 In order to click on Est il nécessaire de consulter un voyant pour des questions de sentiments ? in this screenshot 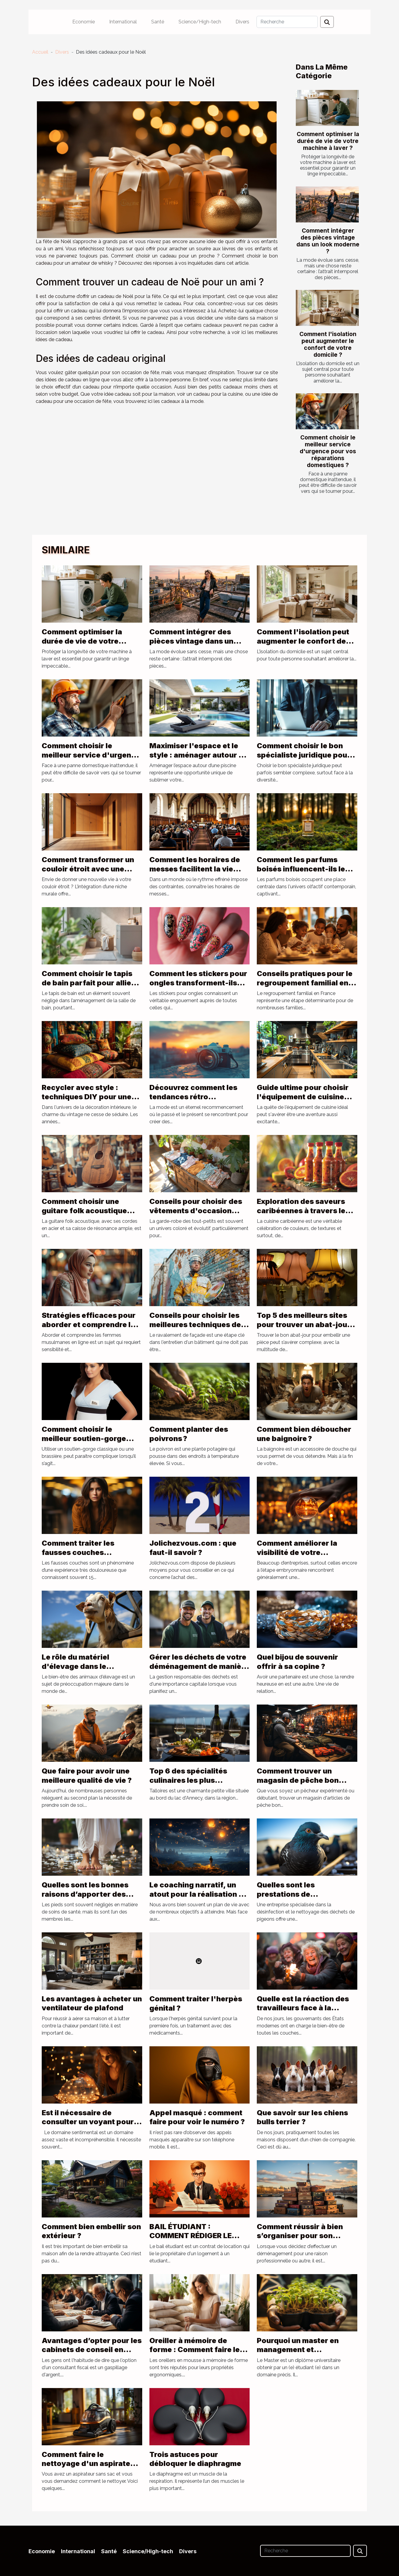, I will do `click(88, 2126)`.